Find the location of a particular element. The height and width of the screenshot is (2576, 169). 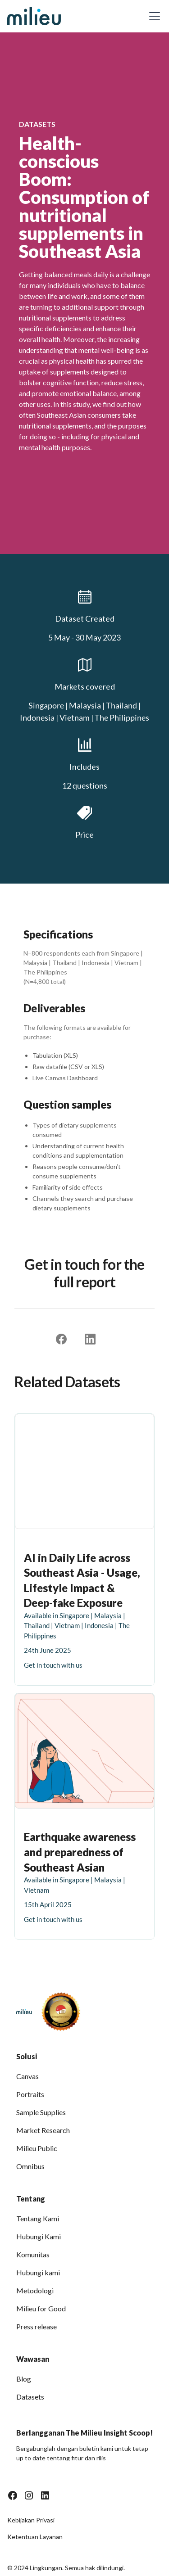

Milieu for Good is located at coordinates (41, 2308).